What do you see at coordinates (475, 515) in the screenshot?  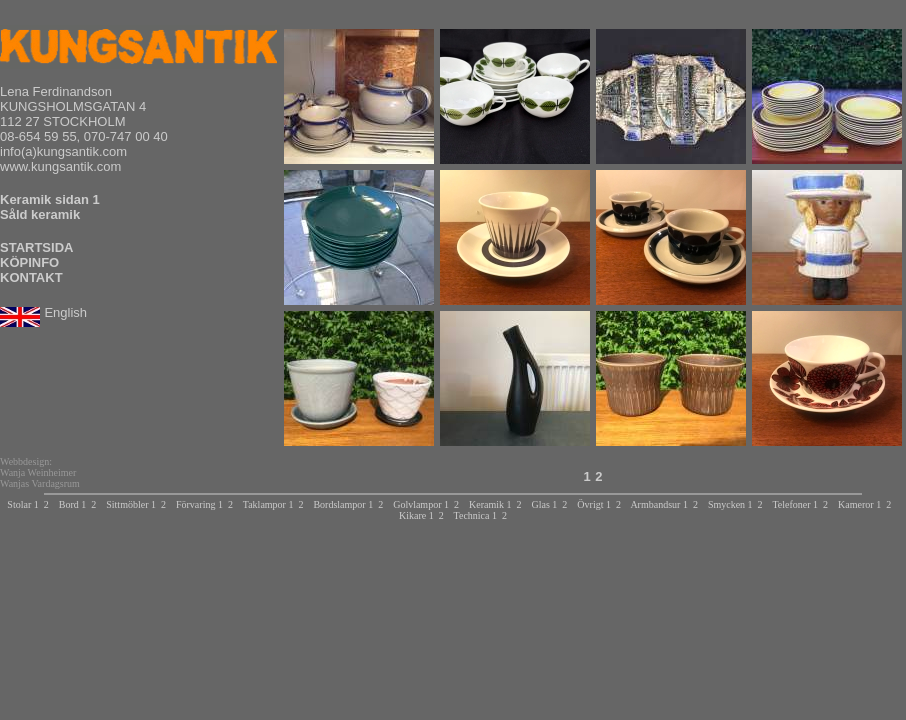 I see `Technica 1` at bounding box center [475, 515].